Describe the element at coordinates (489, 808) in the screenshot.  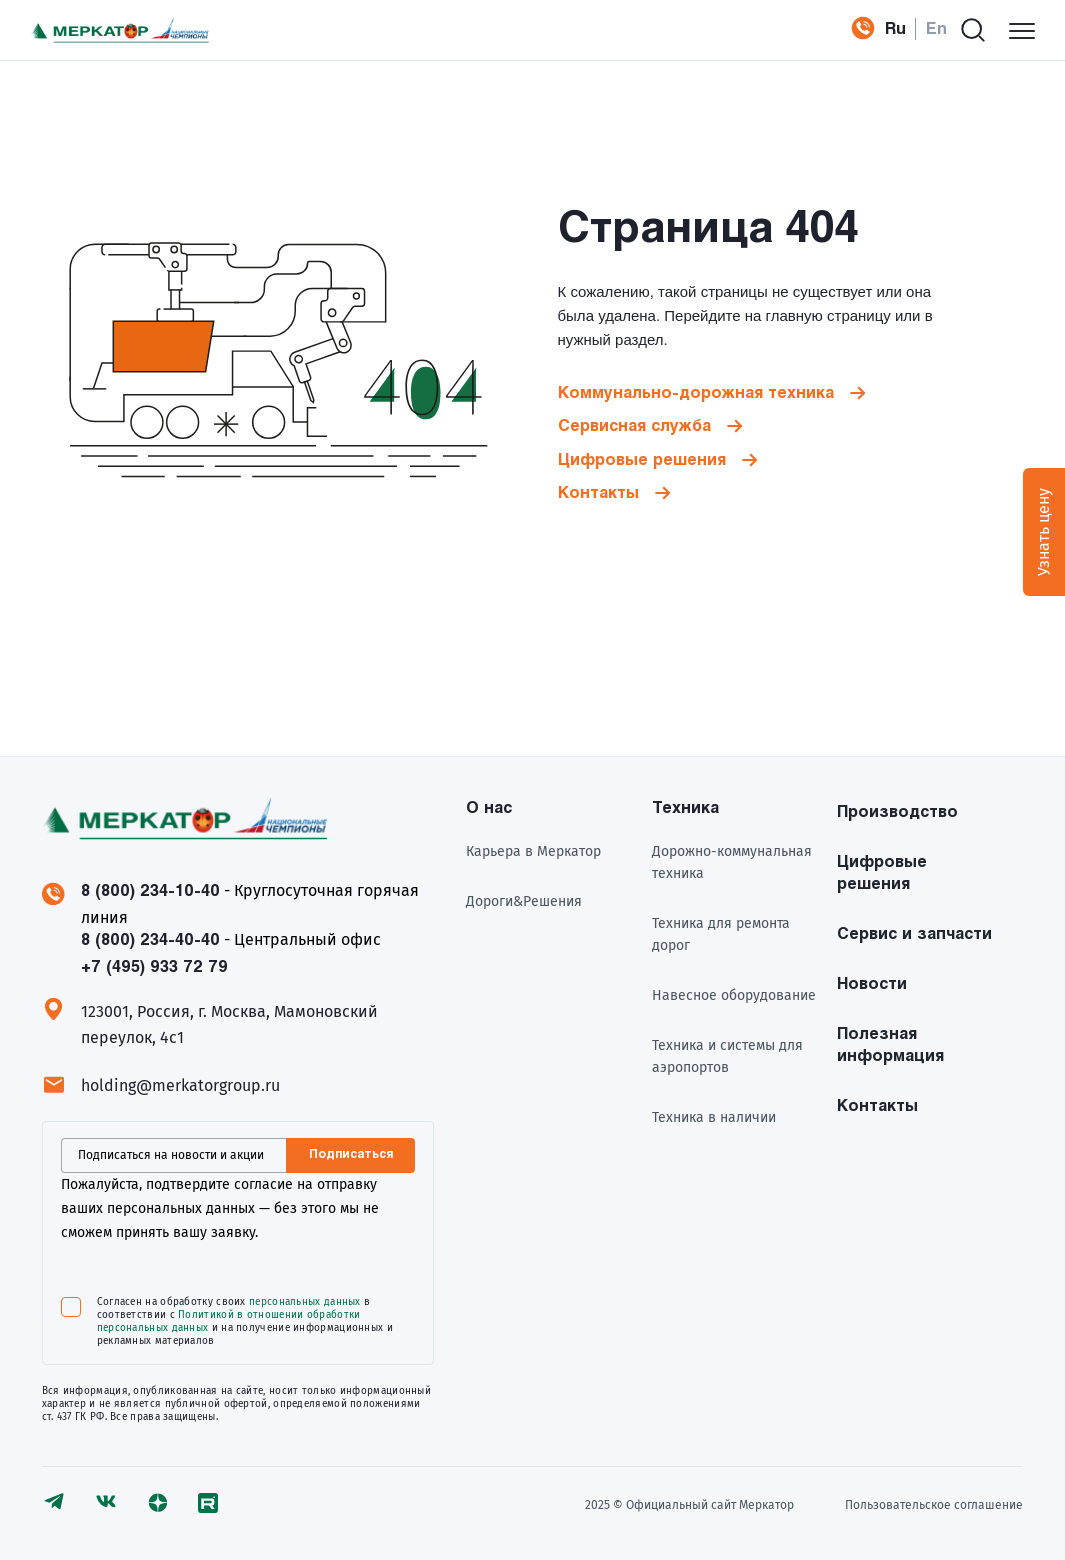
I see `О нас` at that location.